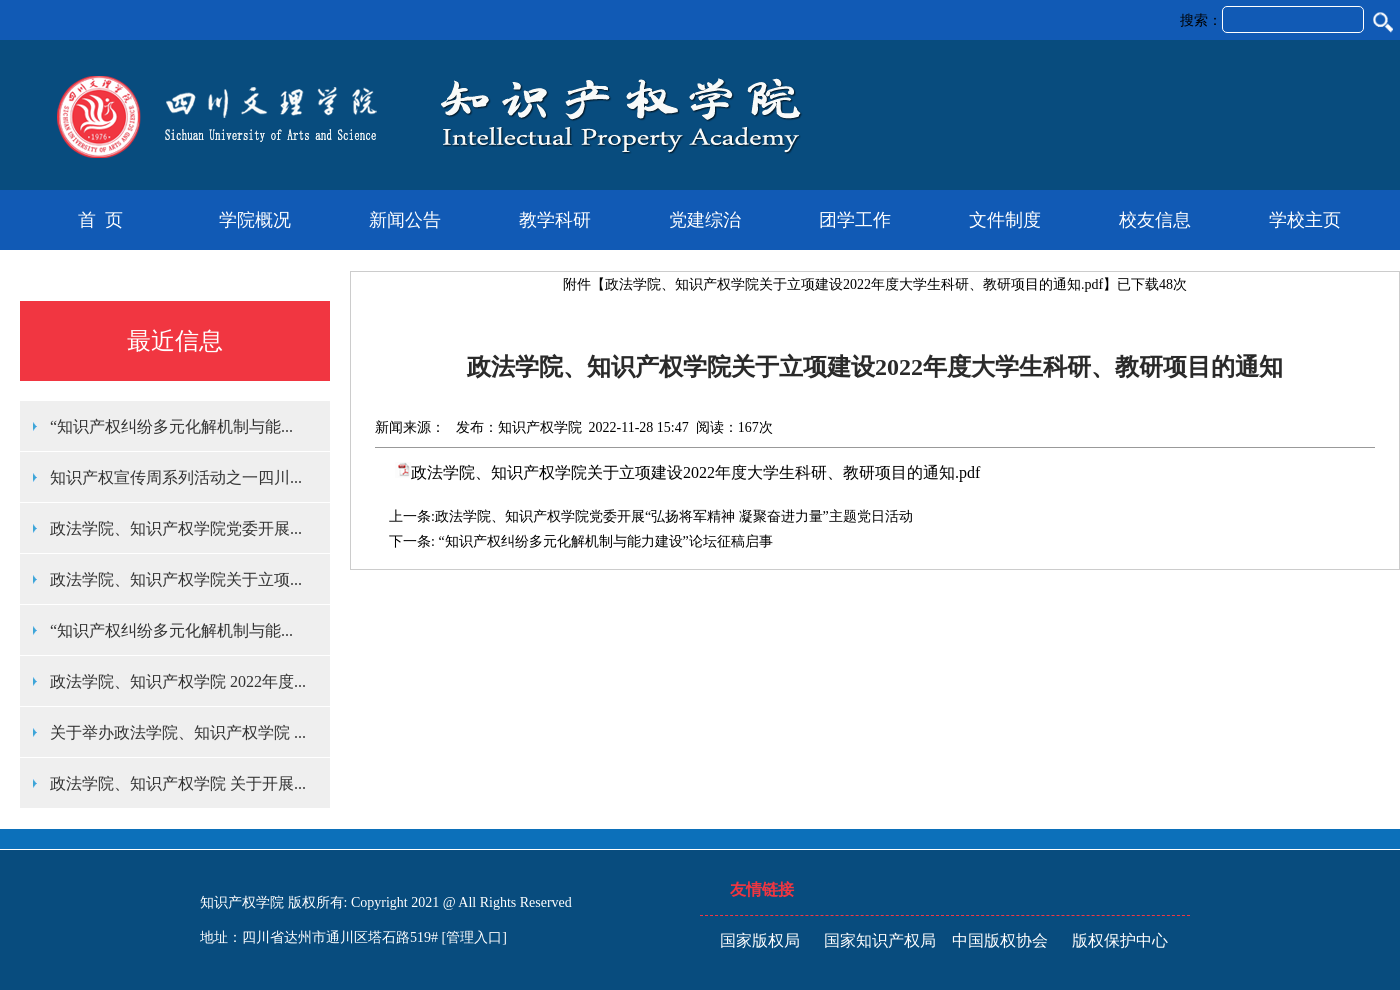 The image size is (1400, 990). I want to click on 学院概况, so click(255, 220).